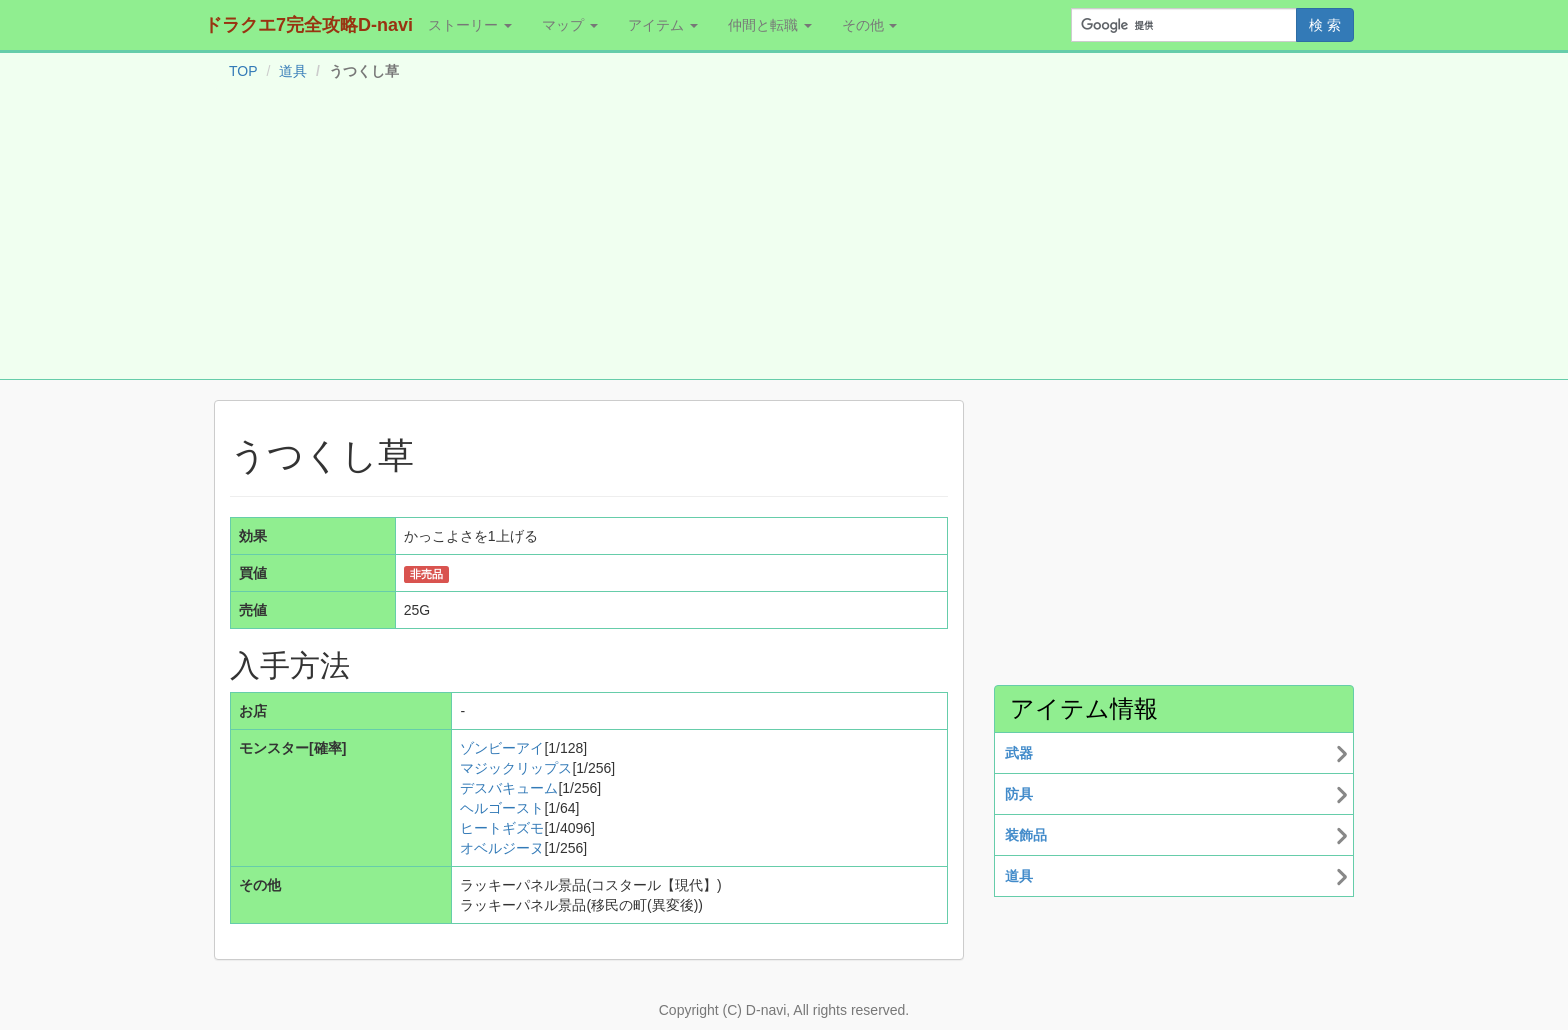  I want to click on ヒートギズモ, so click(502, 828).